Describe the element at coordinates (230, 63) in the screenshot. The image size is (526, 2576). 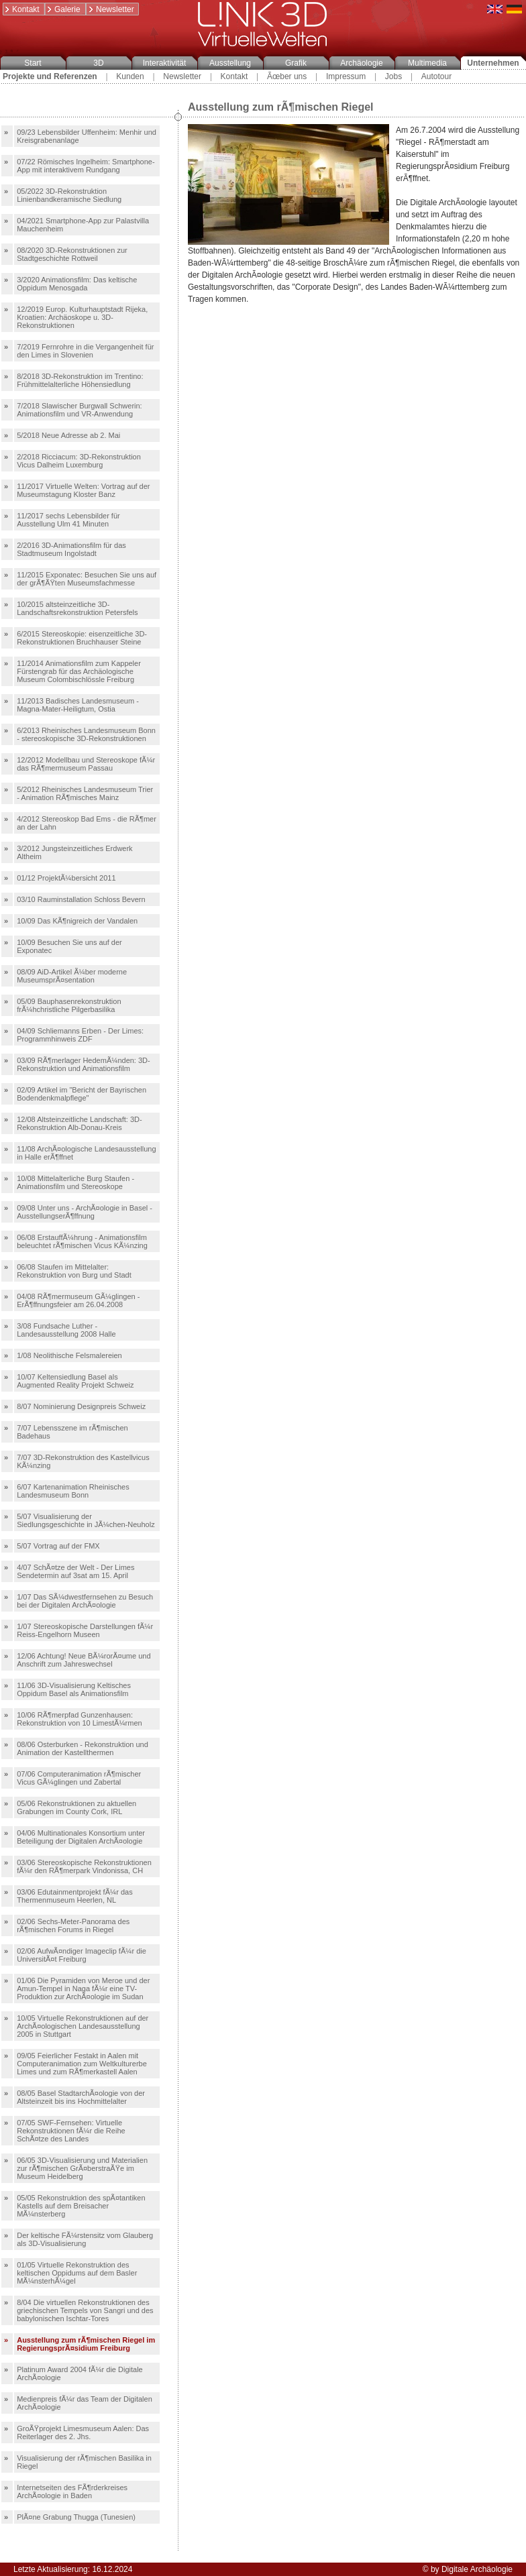
I see `Ausstellung` at that location.